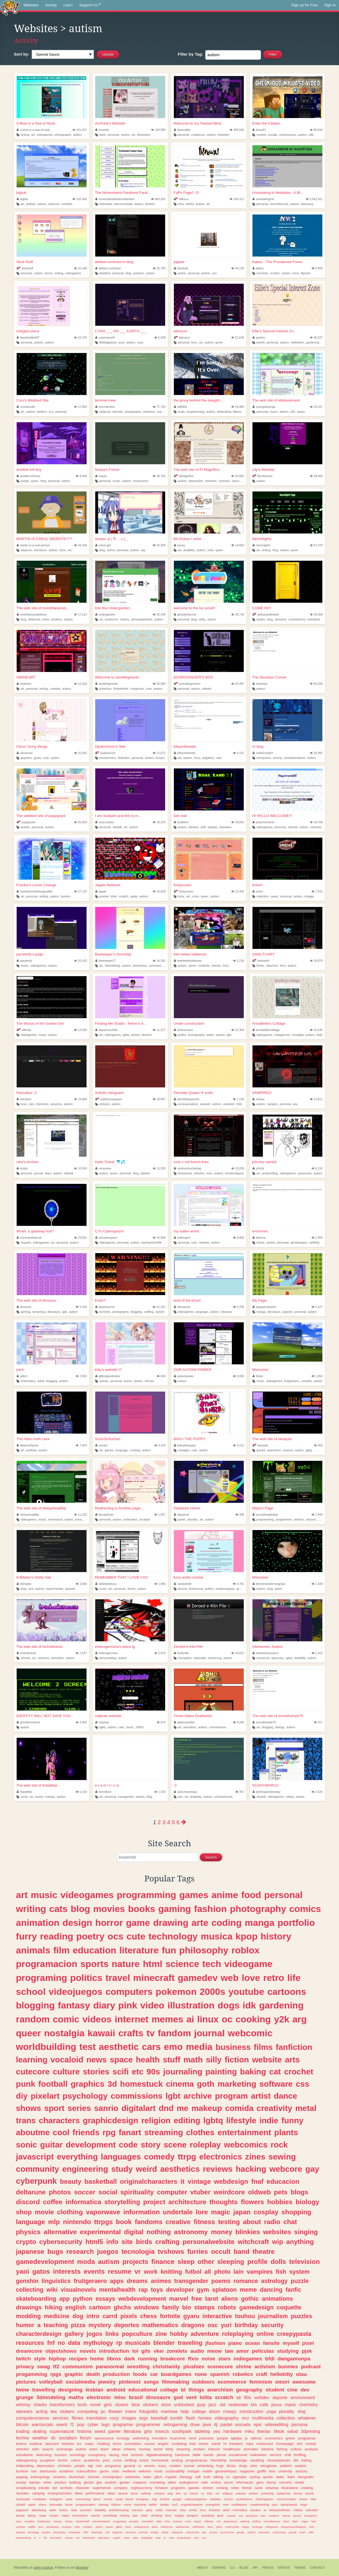 Image resolution: width=339 pixels, height=2576 pixels. What do you see at coordinates (159, 2438) in the screenshot?
I see `monsters` at bounding box center [159, 2438].